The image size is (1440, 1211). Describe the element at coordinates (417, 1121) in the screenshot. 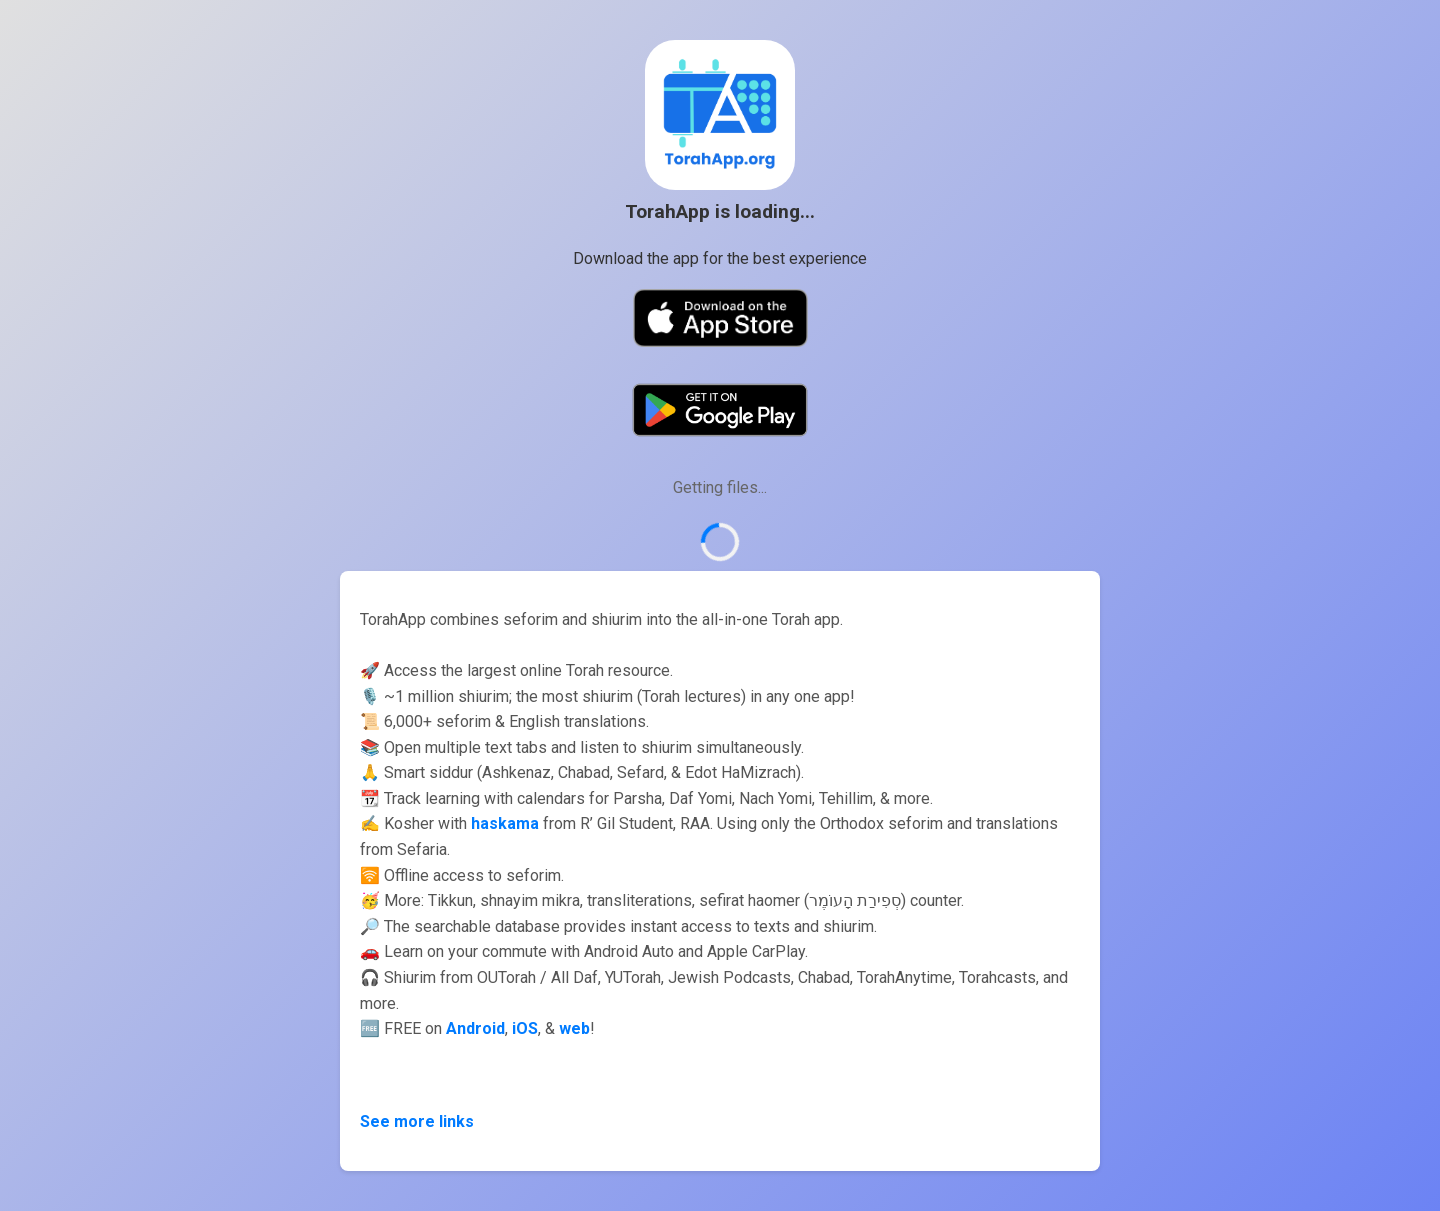

I see `See more links` at that location.